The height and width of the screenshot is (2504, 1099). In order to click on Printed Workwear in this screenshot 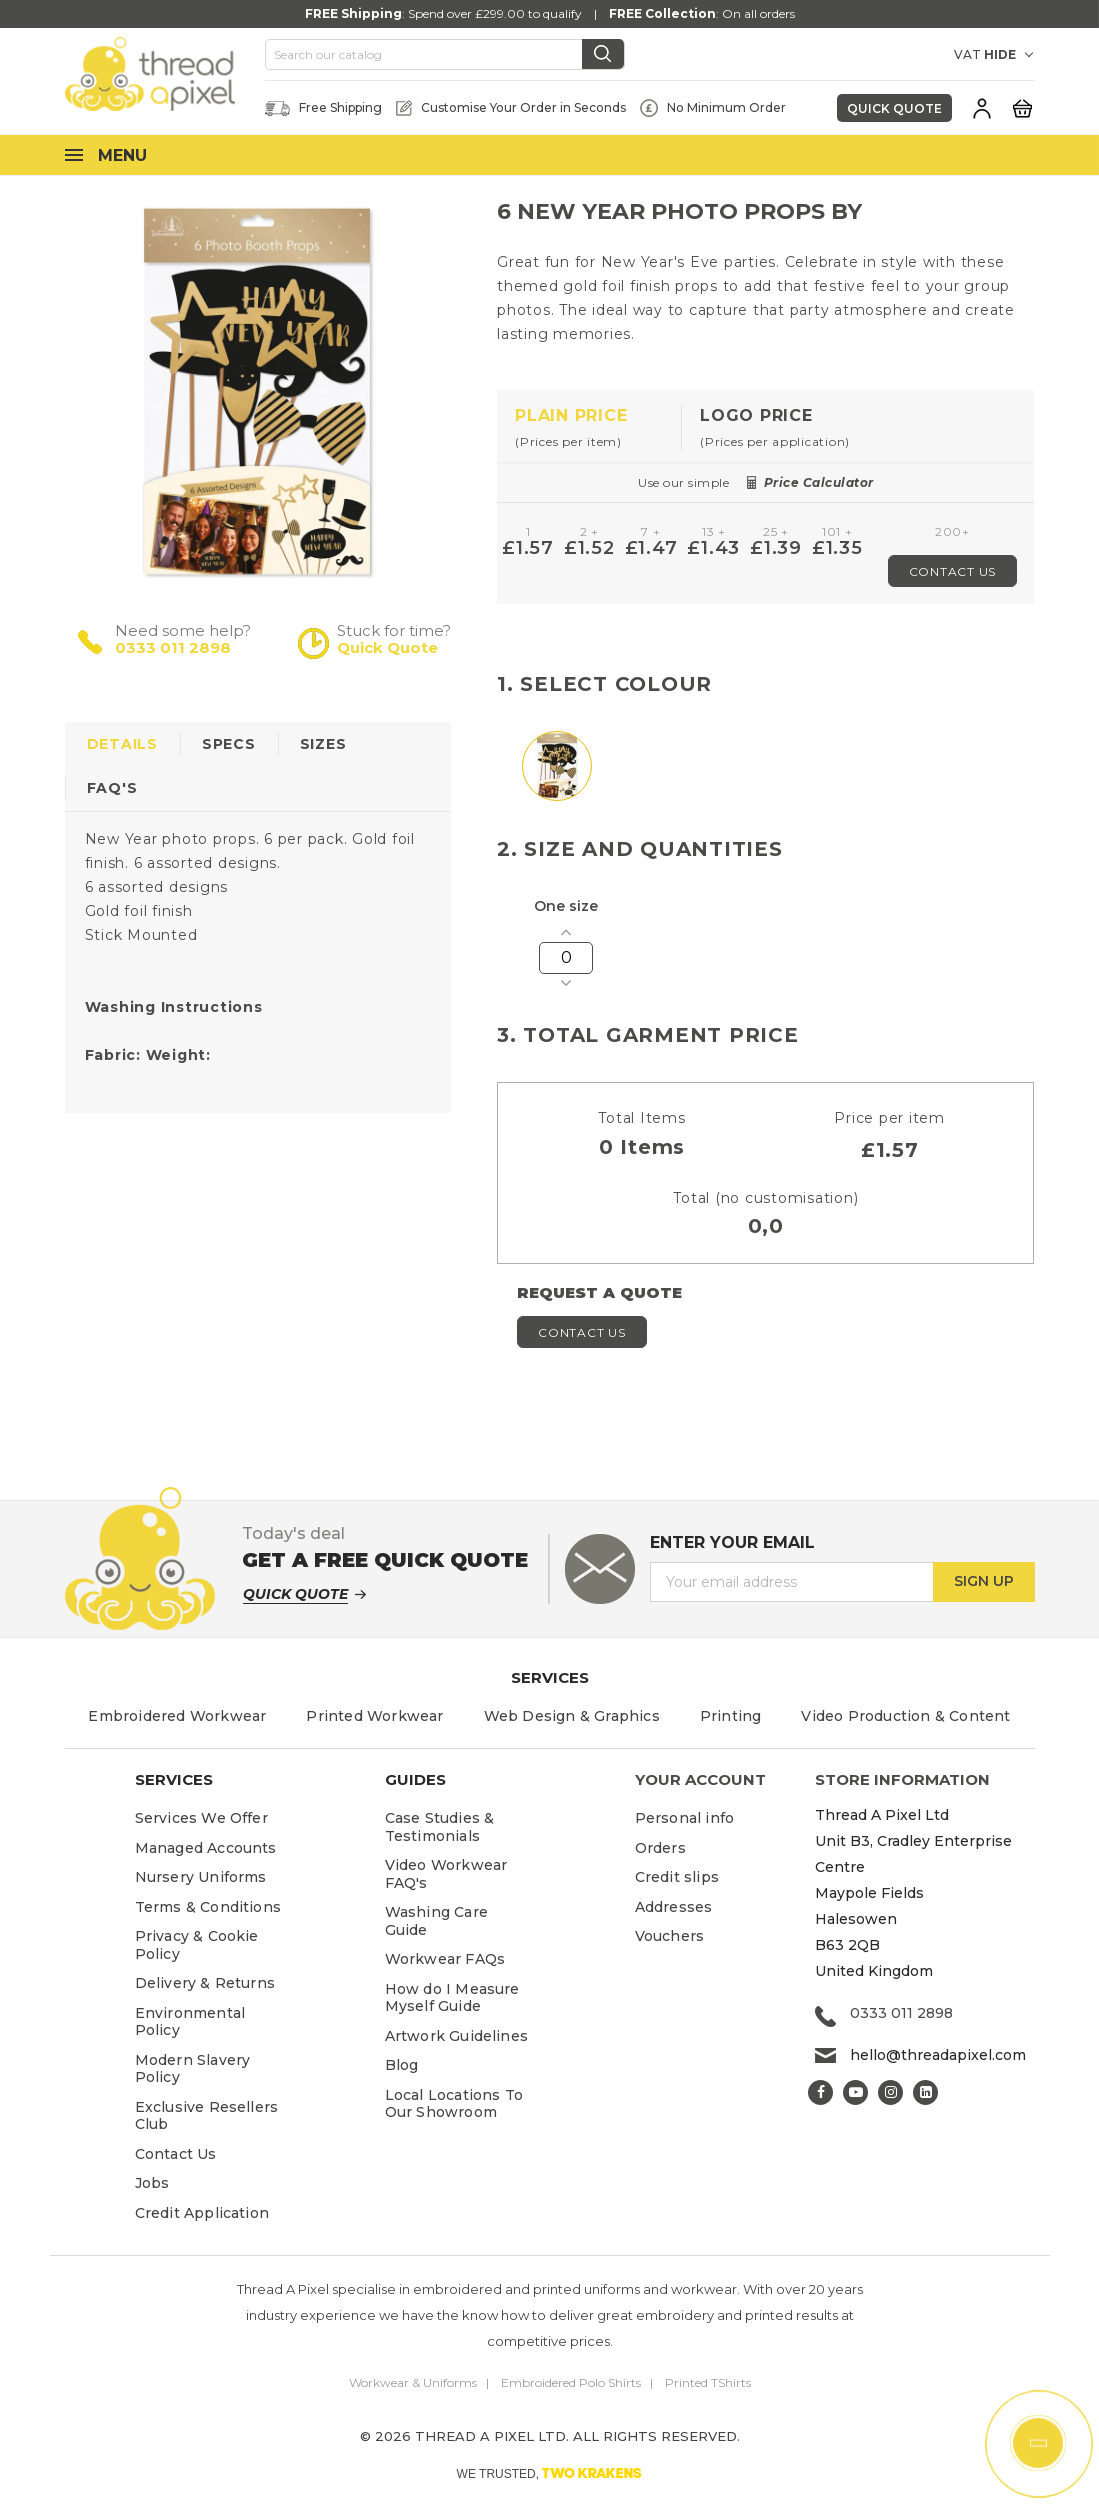, I will do `click(374, 1716)`.